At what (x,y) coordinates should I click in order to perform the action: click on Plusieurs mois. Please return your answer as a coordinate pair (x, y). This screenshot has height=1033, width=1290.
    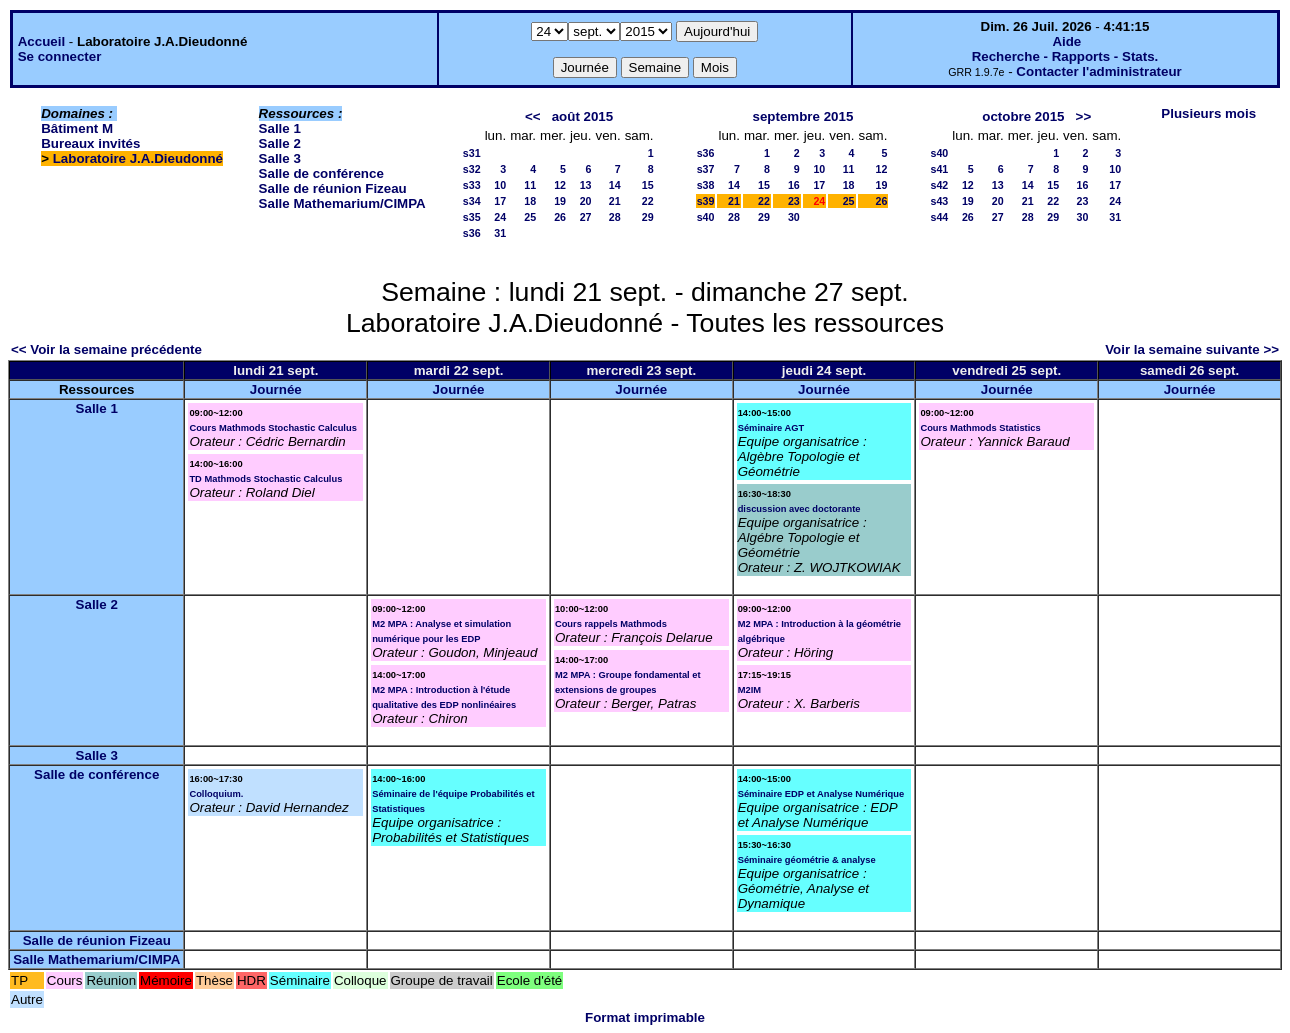
    Looking at the image, I should click on (1208, 113).